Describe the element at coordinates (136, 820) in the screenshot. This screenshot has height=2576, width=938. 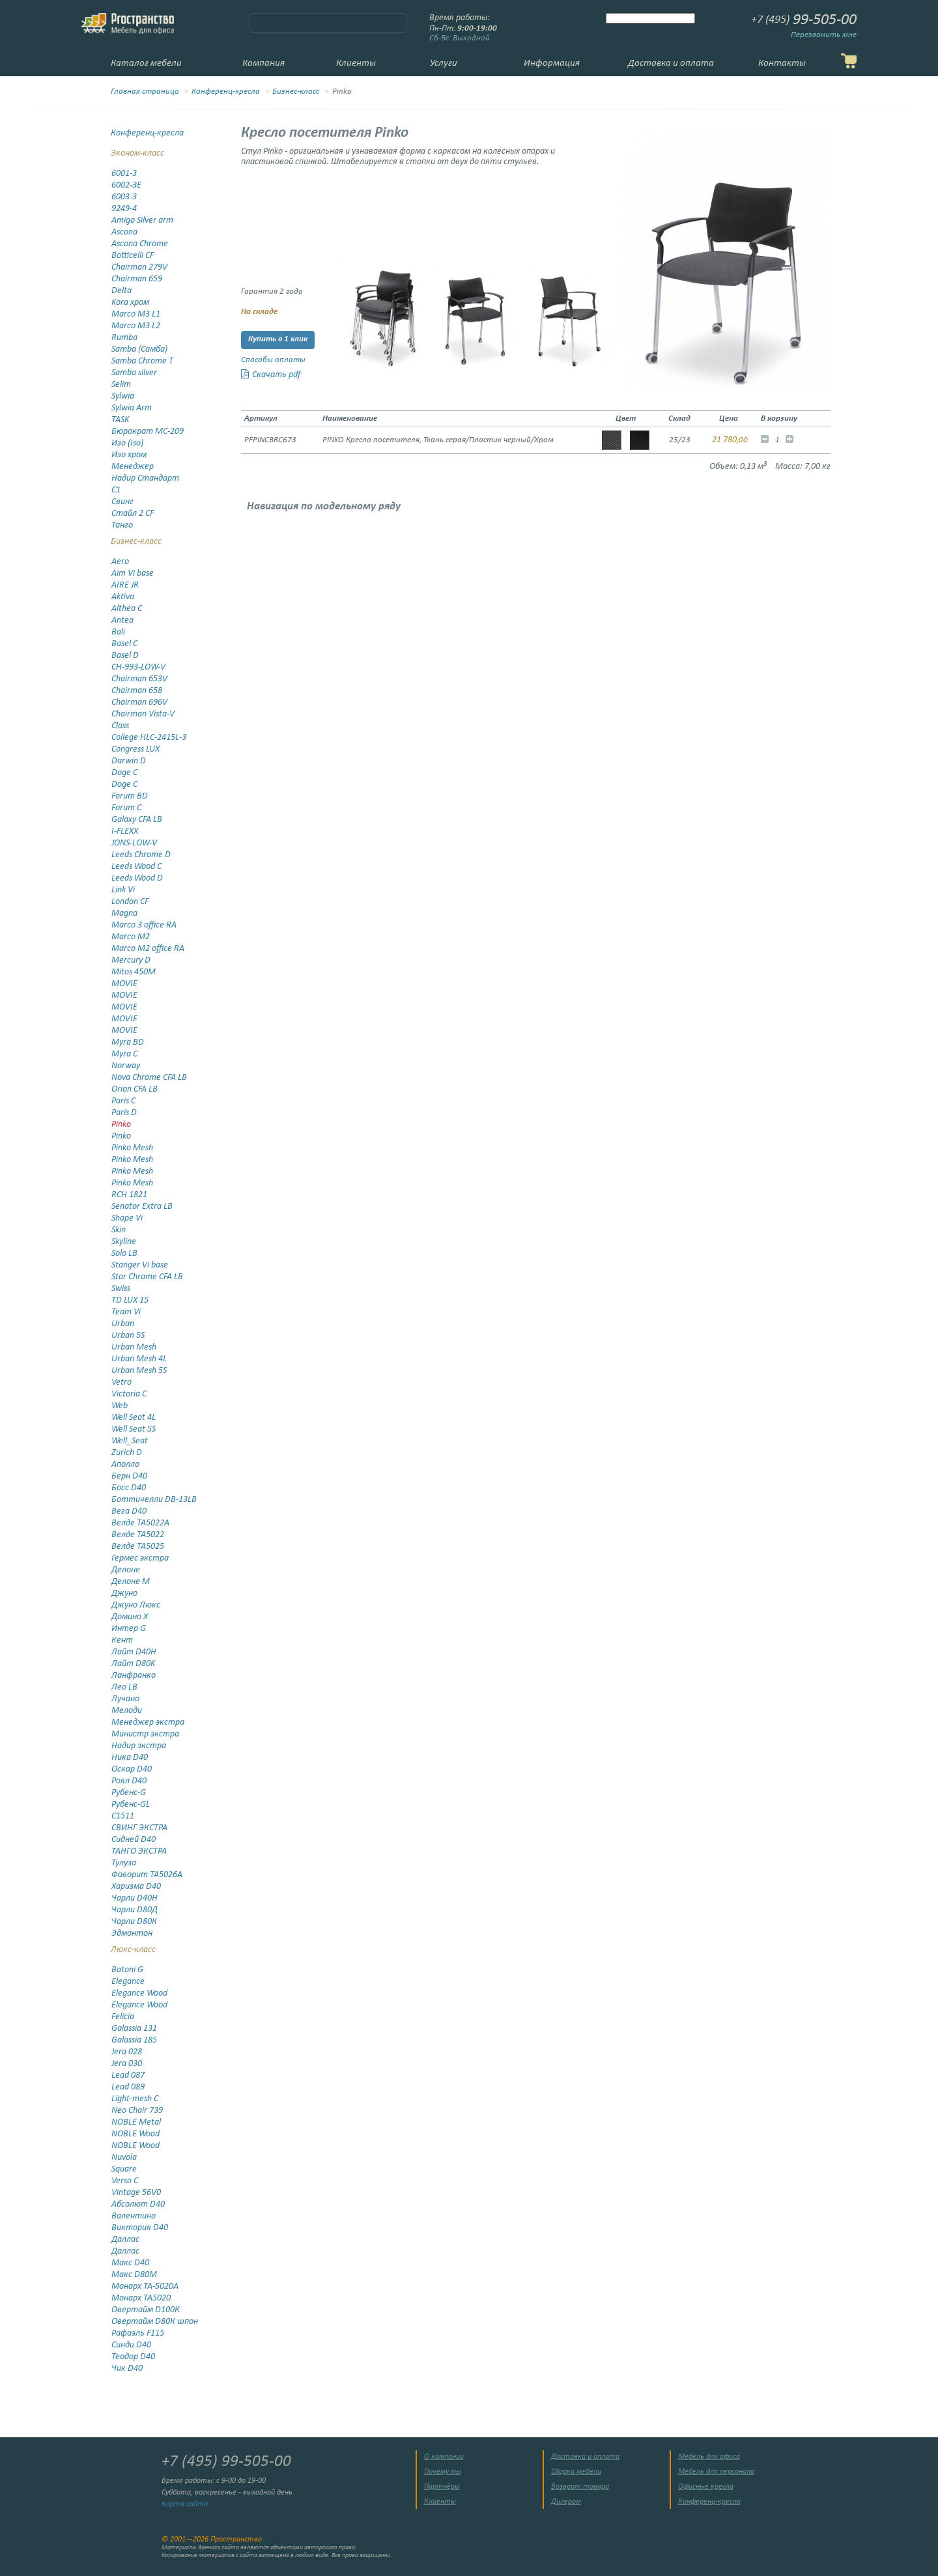
I see `Galaxy CFA LB` at that location.